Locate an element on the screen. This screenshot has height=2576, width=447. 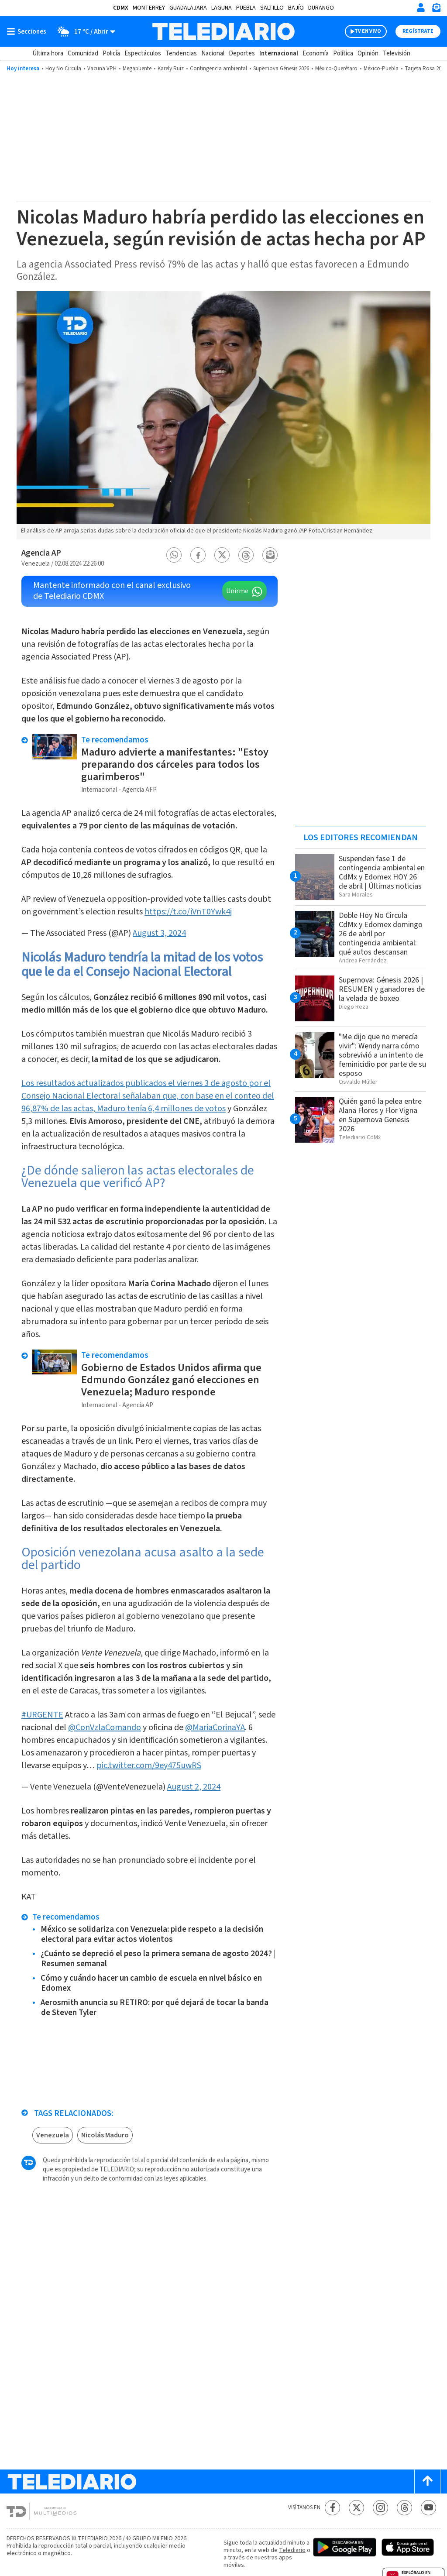
CDMX is located at coordinates (120, 7).